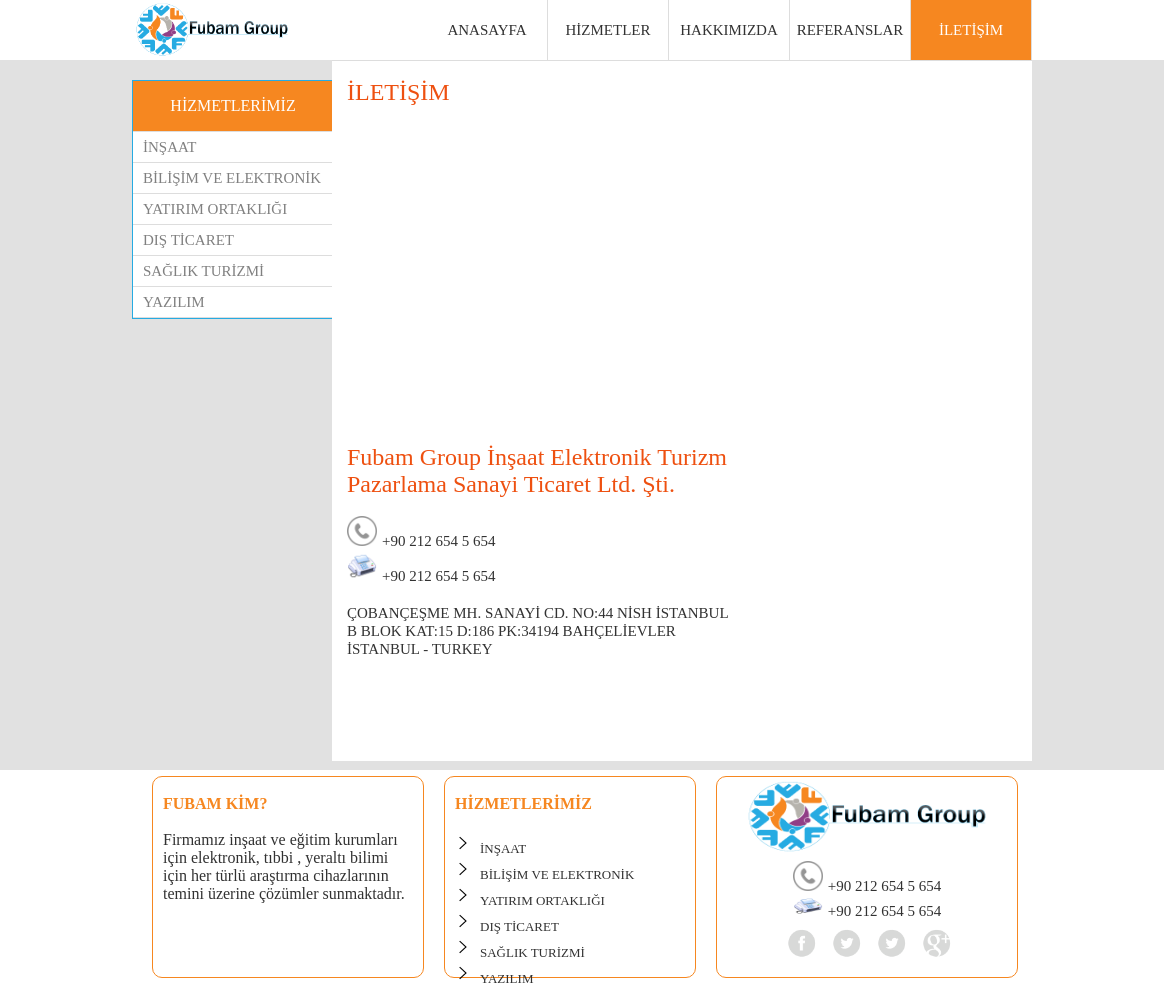 The height and width of the screenshot is (989, 1164). What do you see at coordinates (232, 178) in the screenshot?
I see `BİLİŞİM VE ELEKTRONİK` at bounding box center [232, 178].